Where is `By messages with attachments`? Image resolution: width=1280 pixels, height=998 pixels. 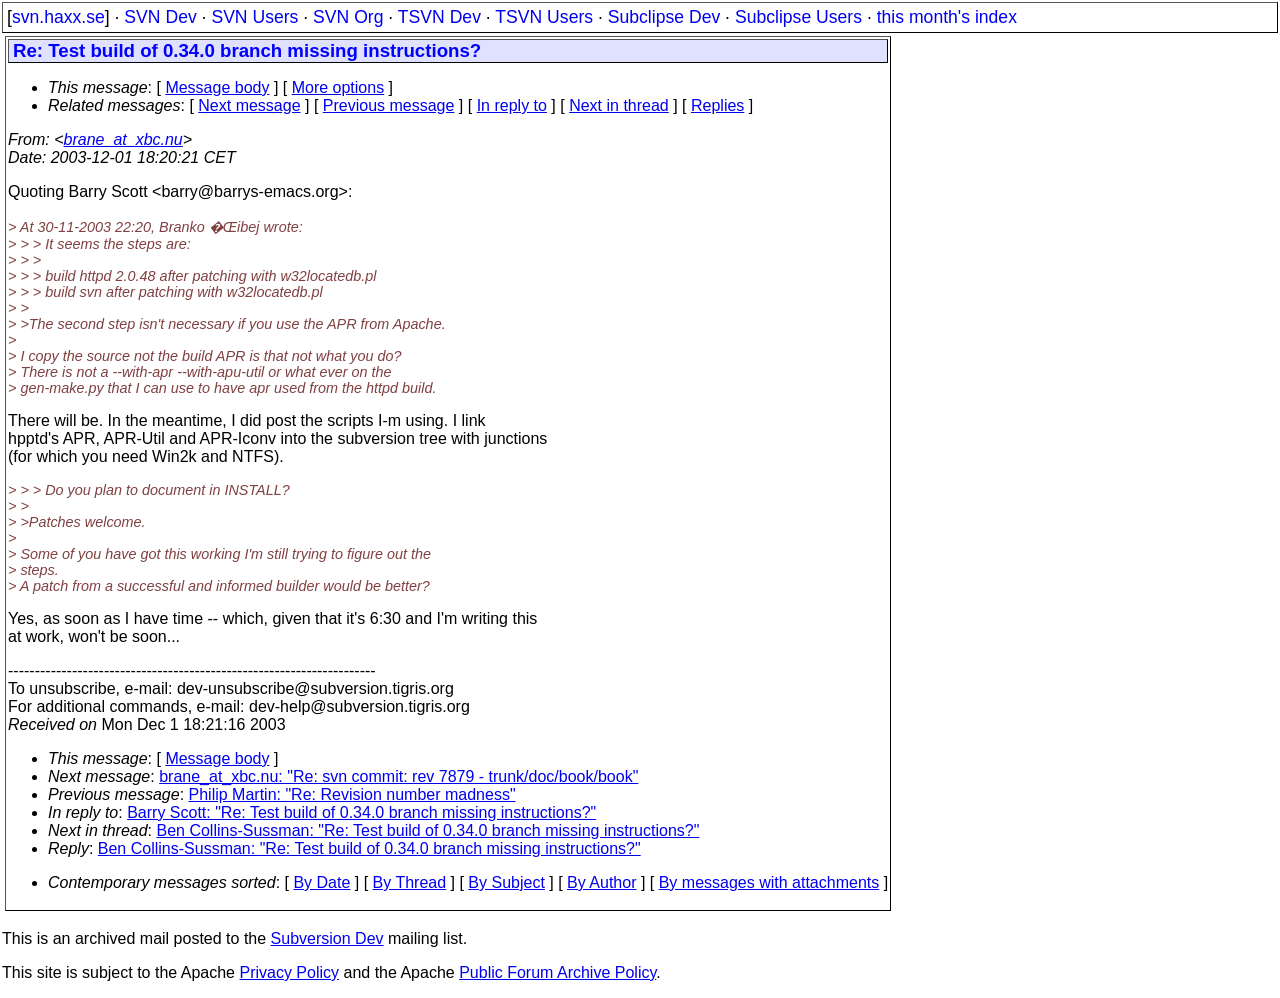 By messages with attachments is located at coordinates (769, 882).